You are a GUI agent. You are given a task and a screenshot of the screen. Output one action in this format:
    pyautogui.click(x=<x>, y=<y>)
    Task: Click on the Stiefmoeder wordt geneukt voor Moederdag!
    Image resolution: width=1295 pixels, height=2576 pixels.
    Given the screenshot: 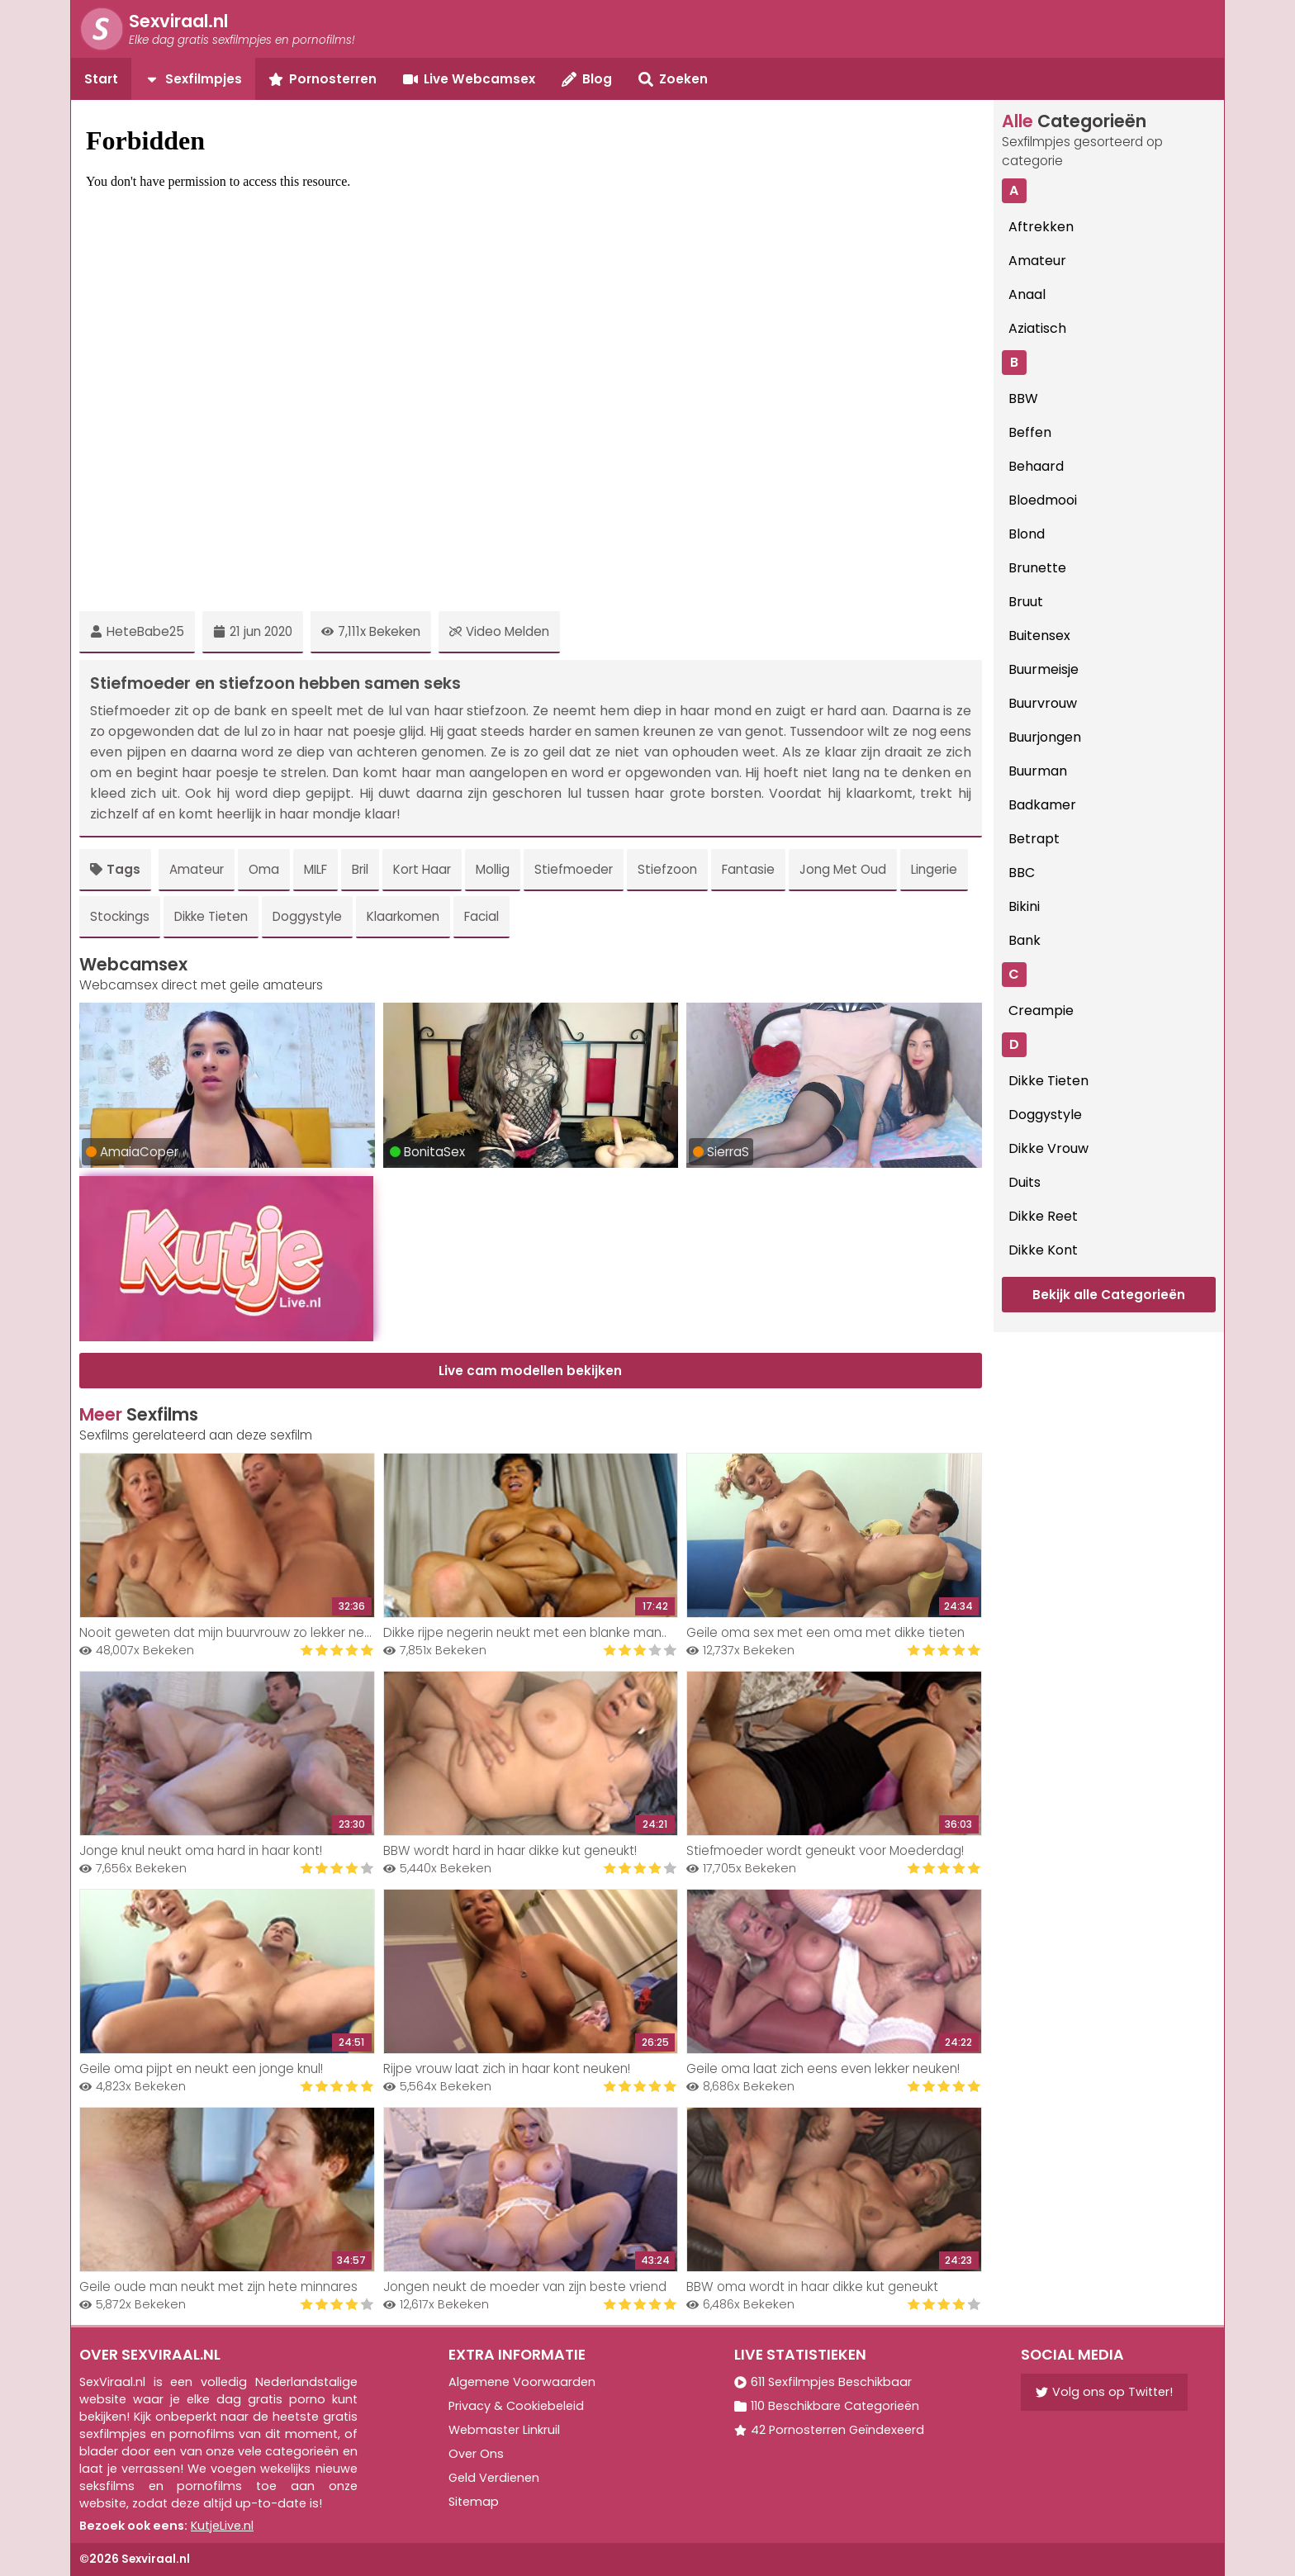 What is the action you would take?
    pyautogui.click(x=825, y=1850)
    